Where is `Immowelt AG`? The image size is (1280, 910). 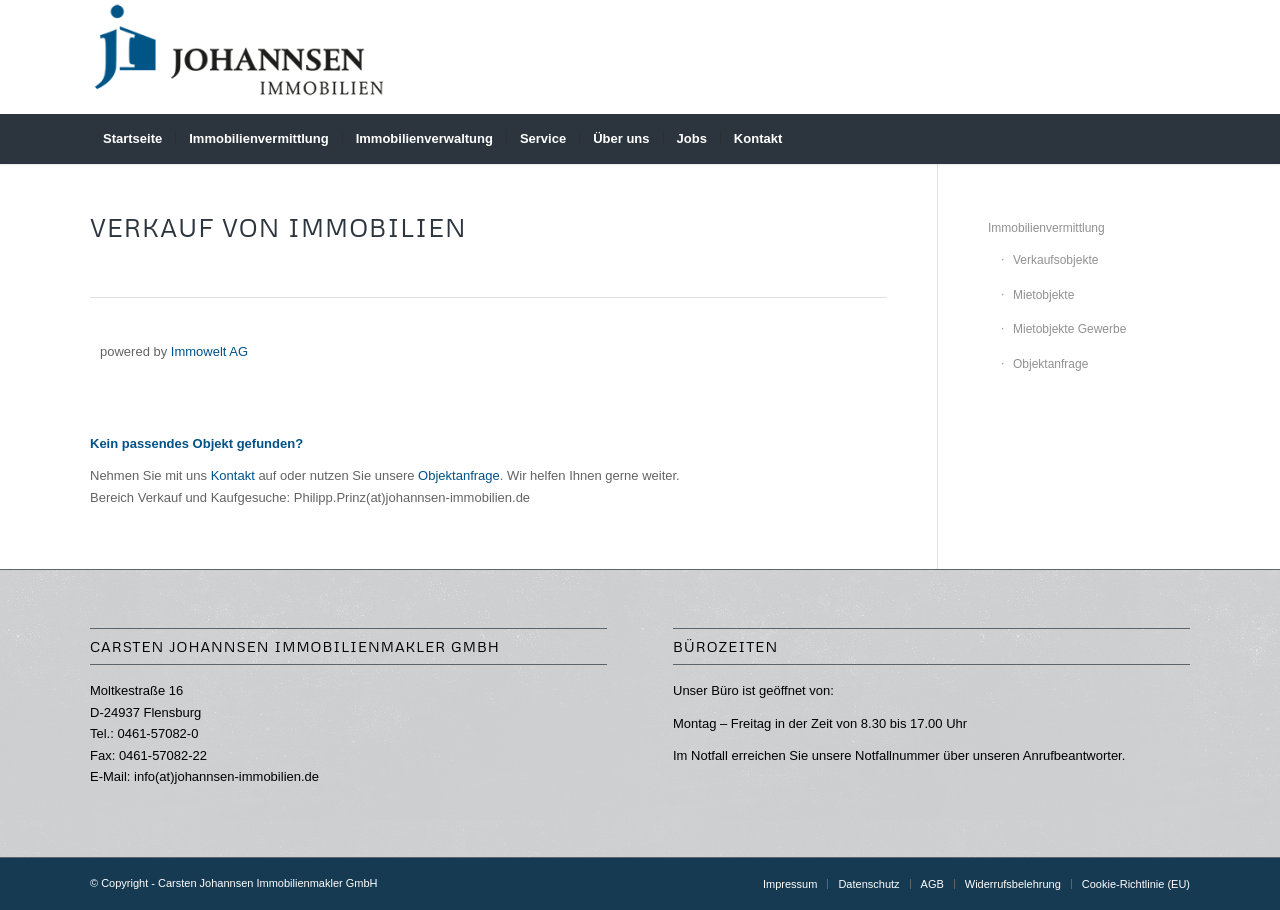
Immowelt AG is located at coordinates (209, 351).